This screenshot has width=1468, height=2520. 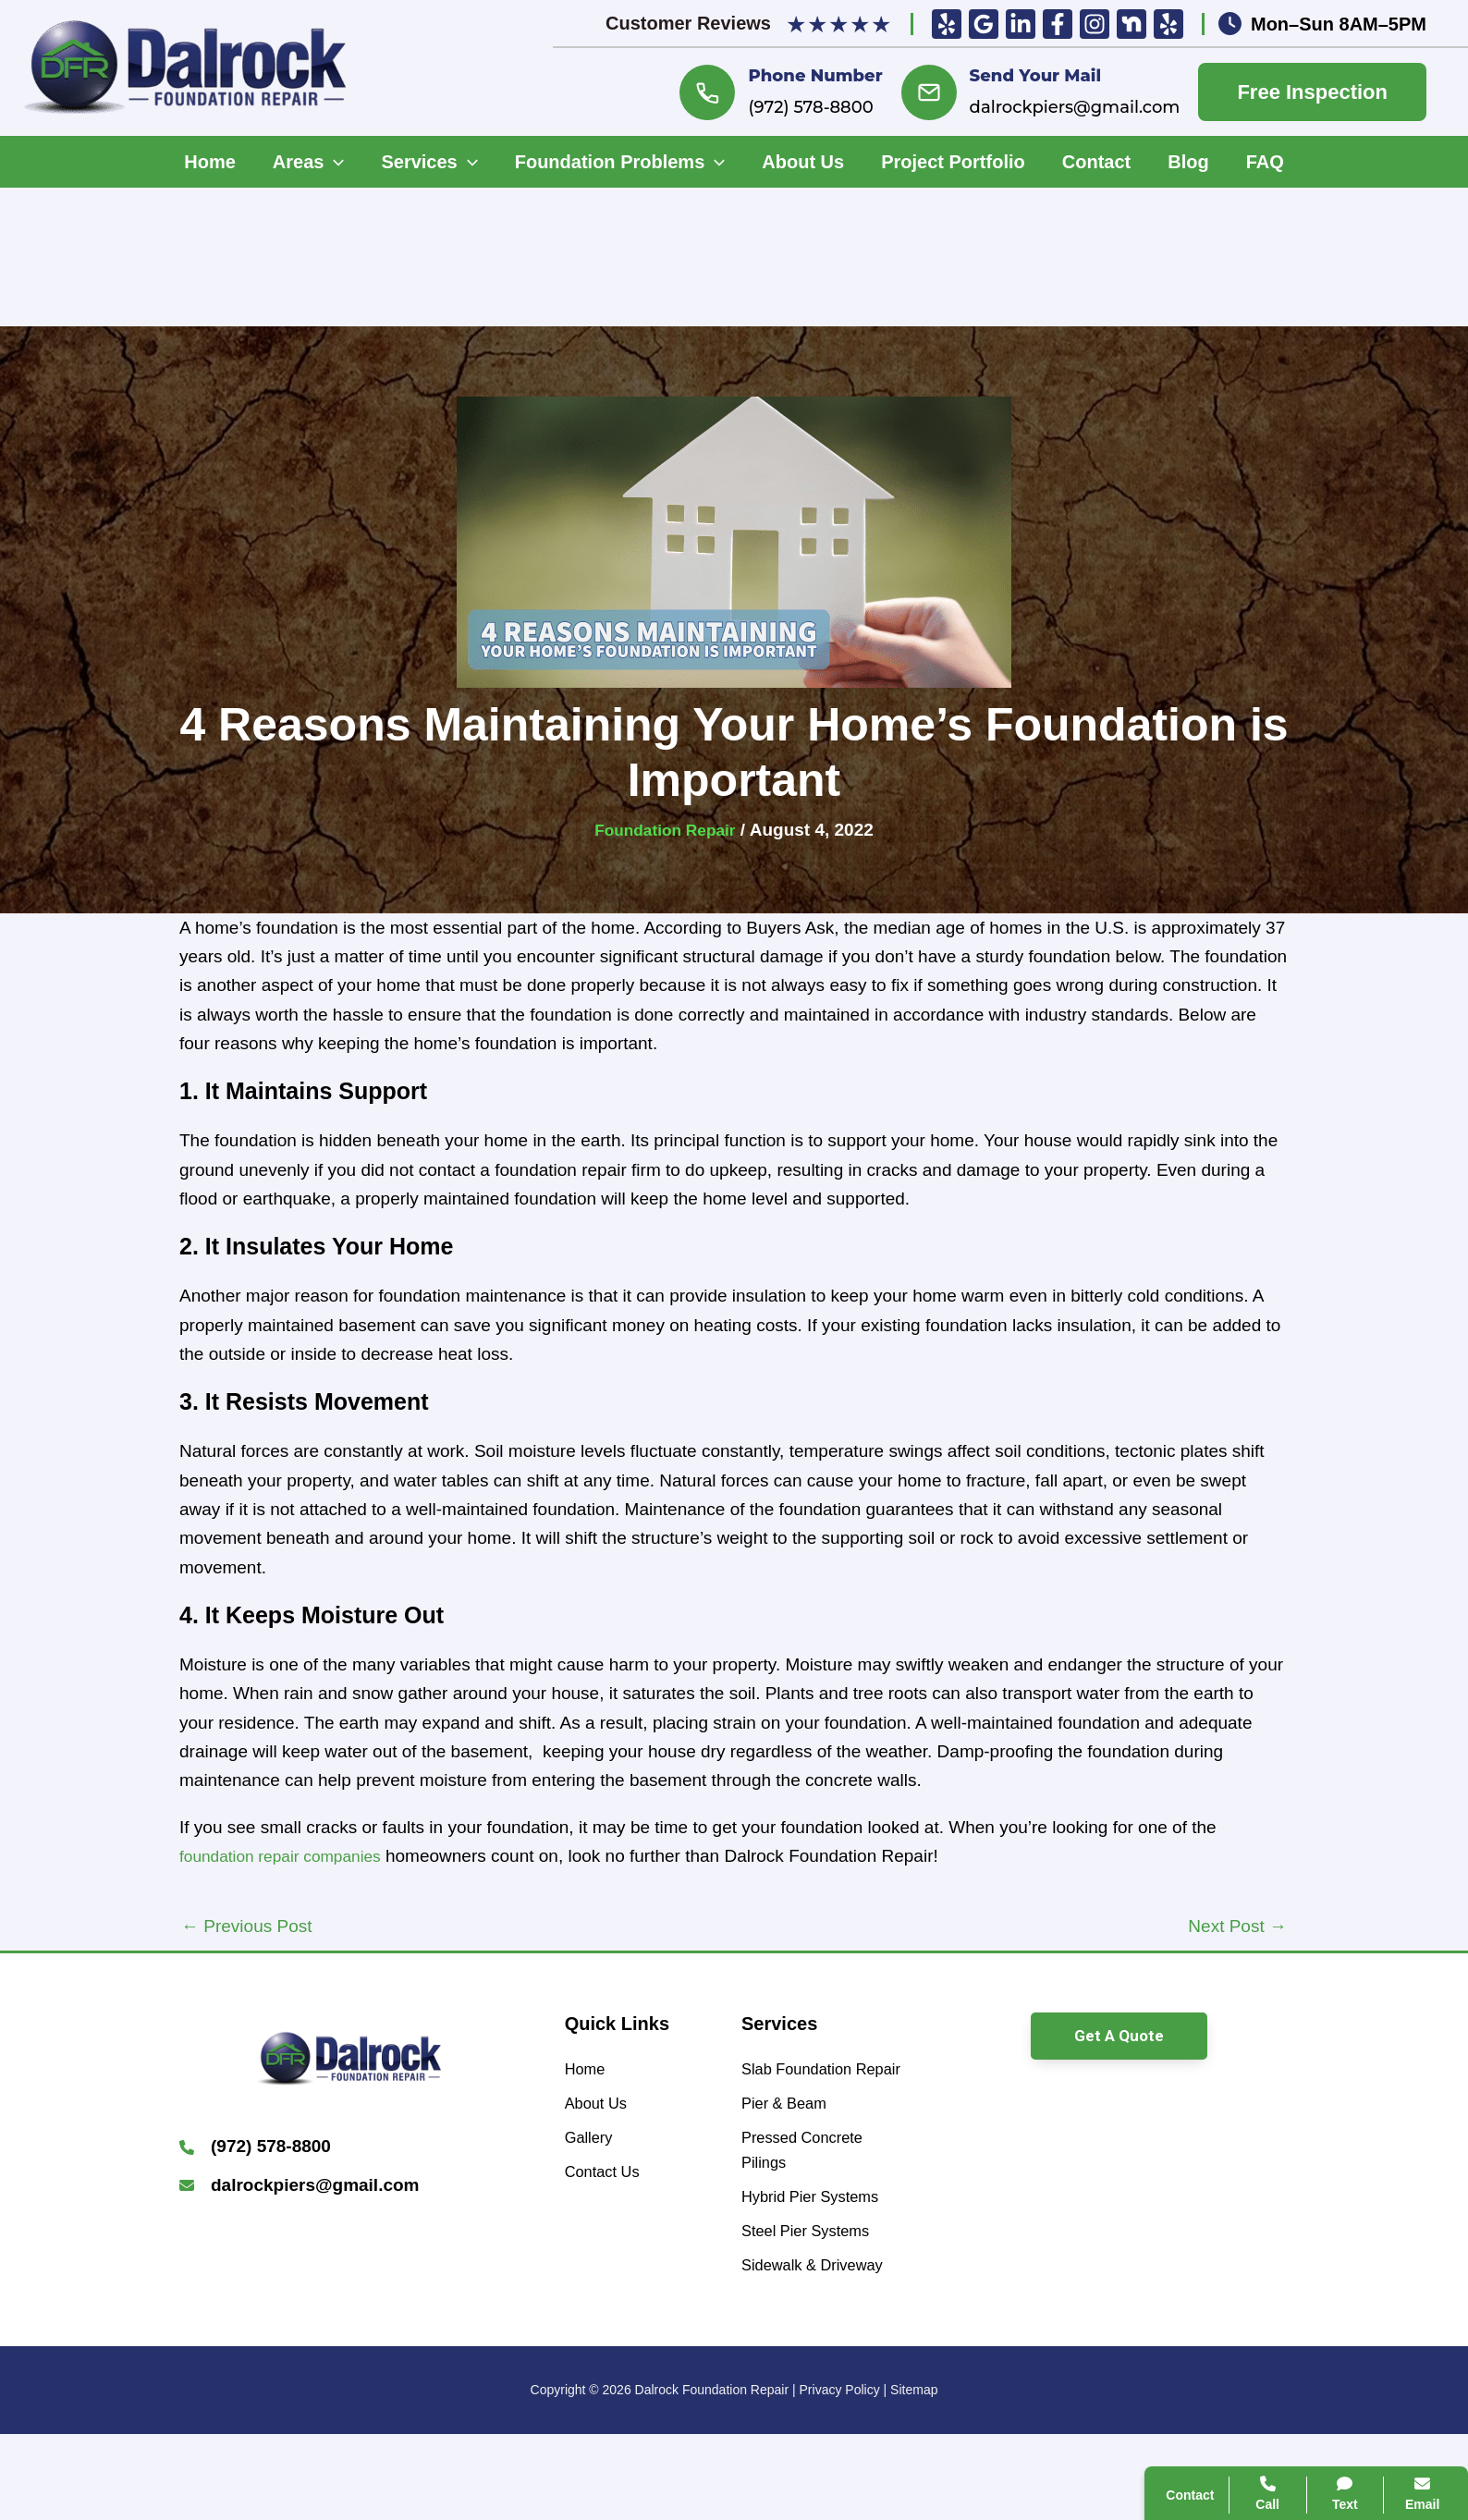 What do you see at coordinates (1312, 92) in the screenshot?
I see `Free Inspection` at bounding box center [1312, 92].